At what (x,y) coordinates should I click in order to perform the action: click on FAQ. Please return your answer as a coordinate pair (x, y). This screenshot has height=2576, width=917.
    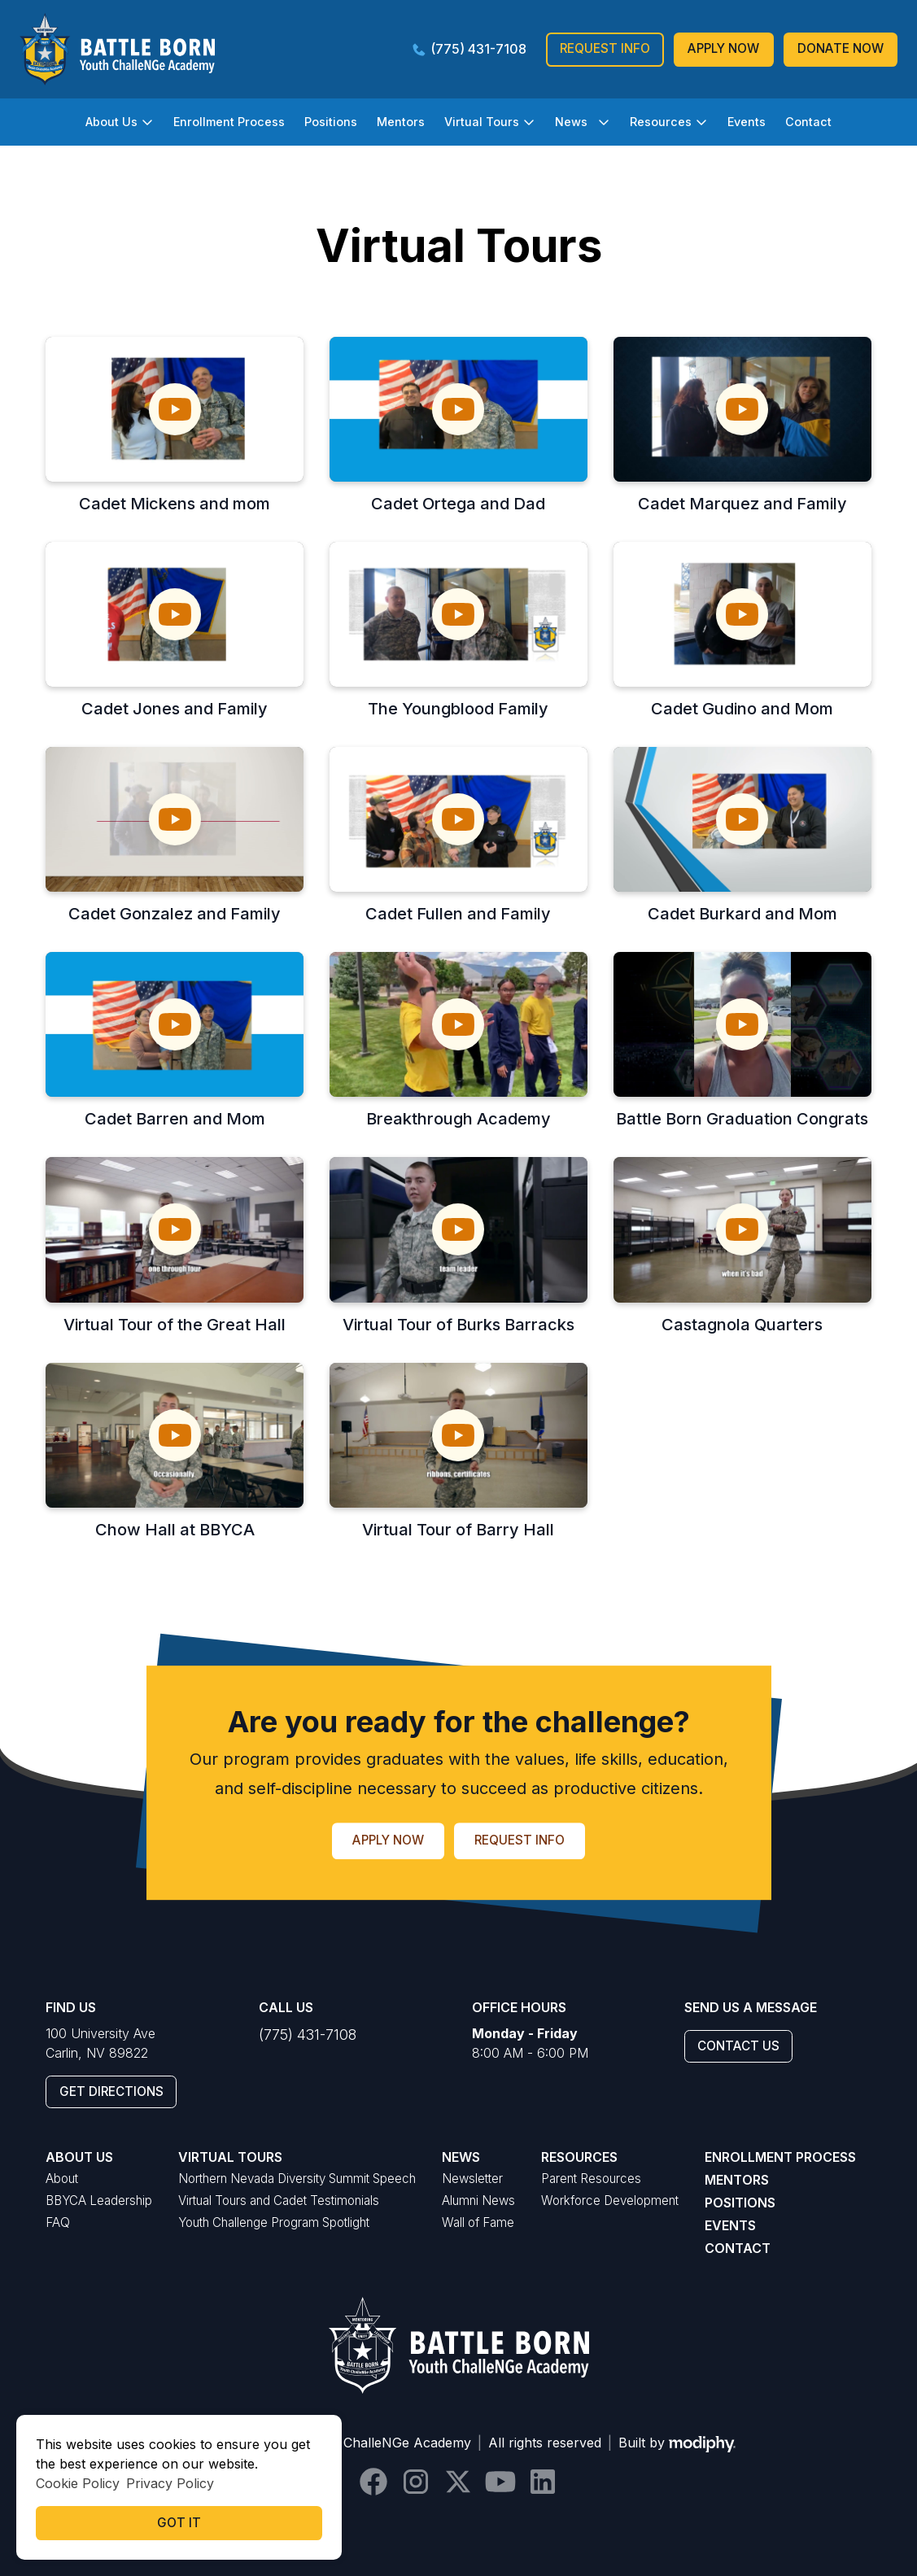
    Looking at the image, I should click on (58, 2222).